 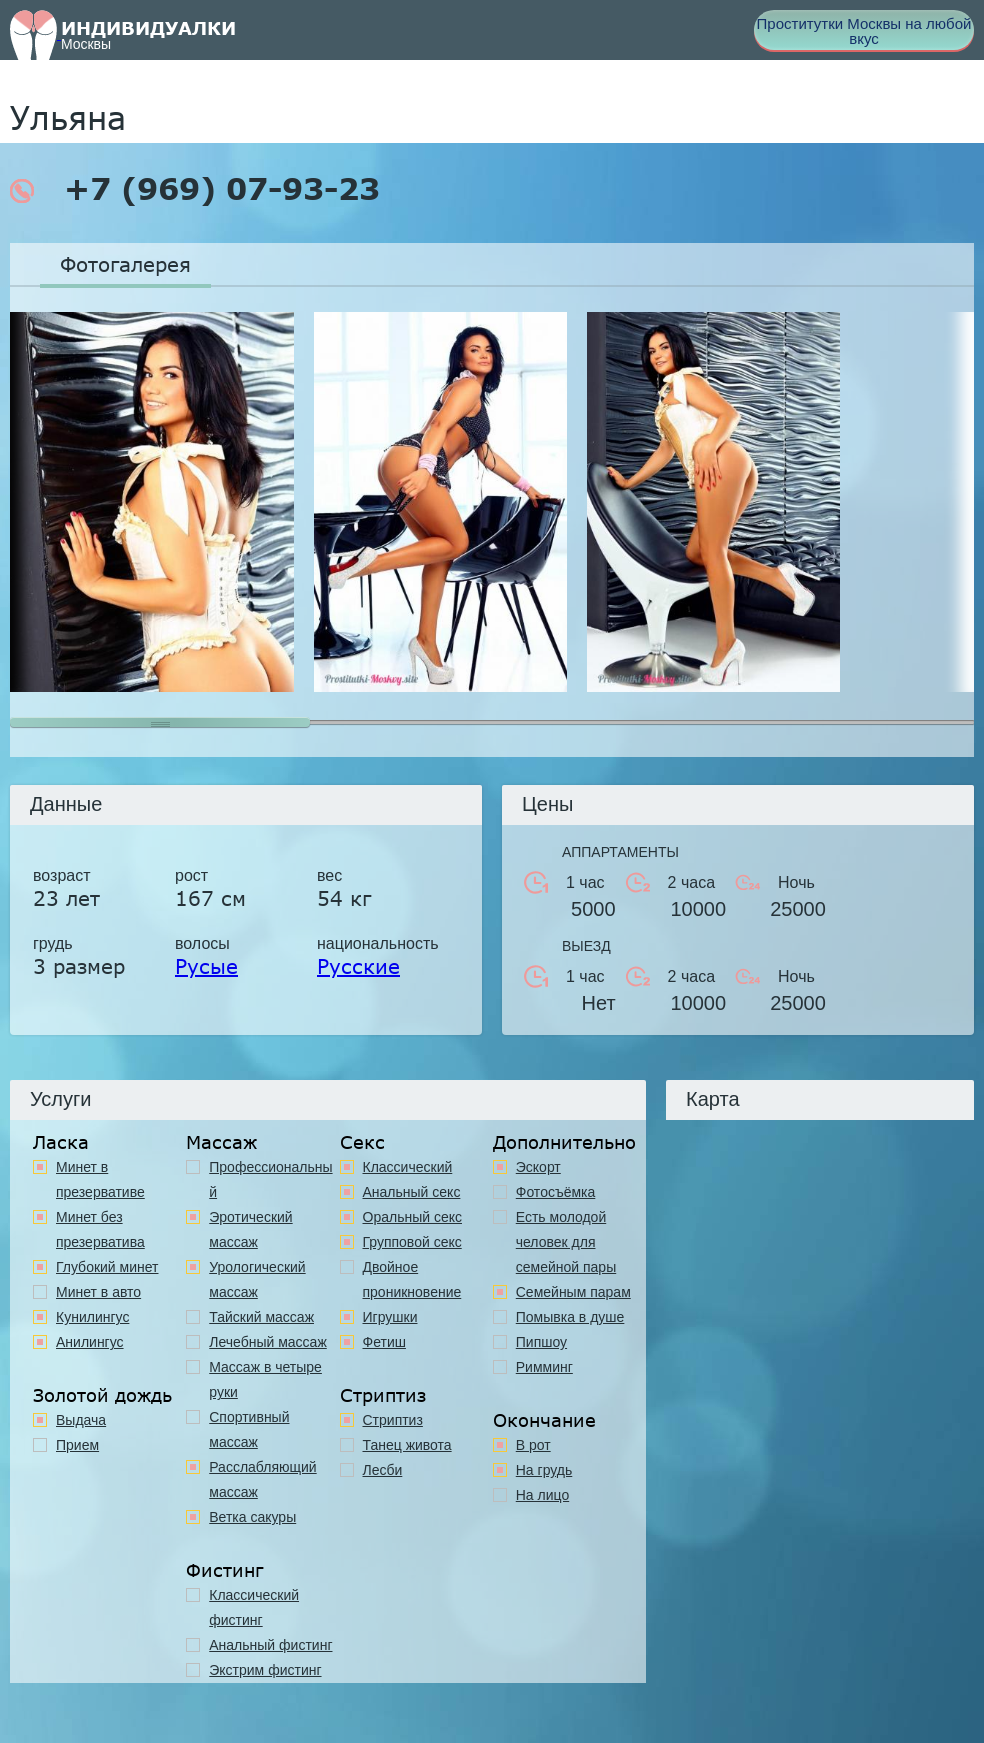 What do you see at coordinates (100, 1229) in the screenshot?
I see `Минет без презерватива` at bounding box center [100, 1229].